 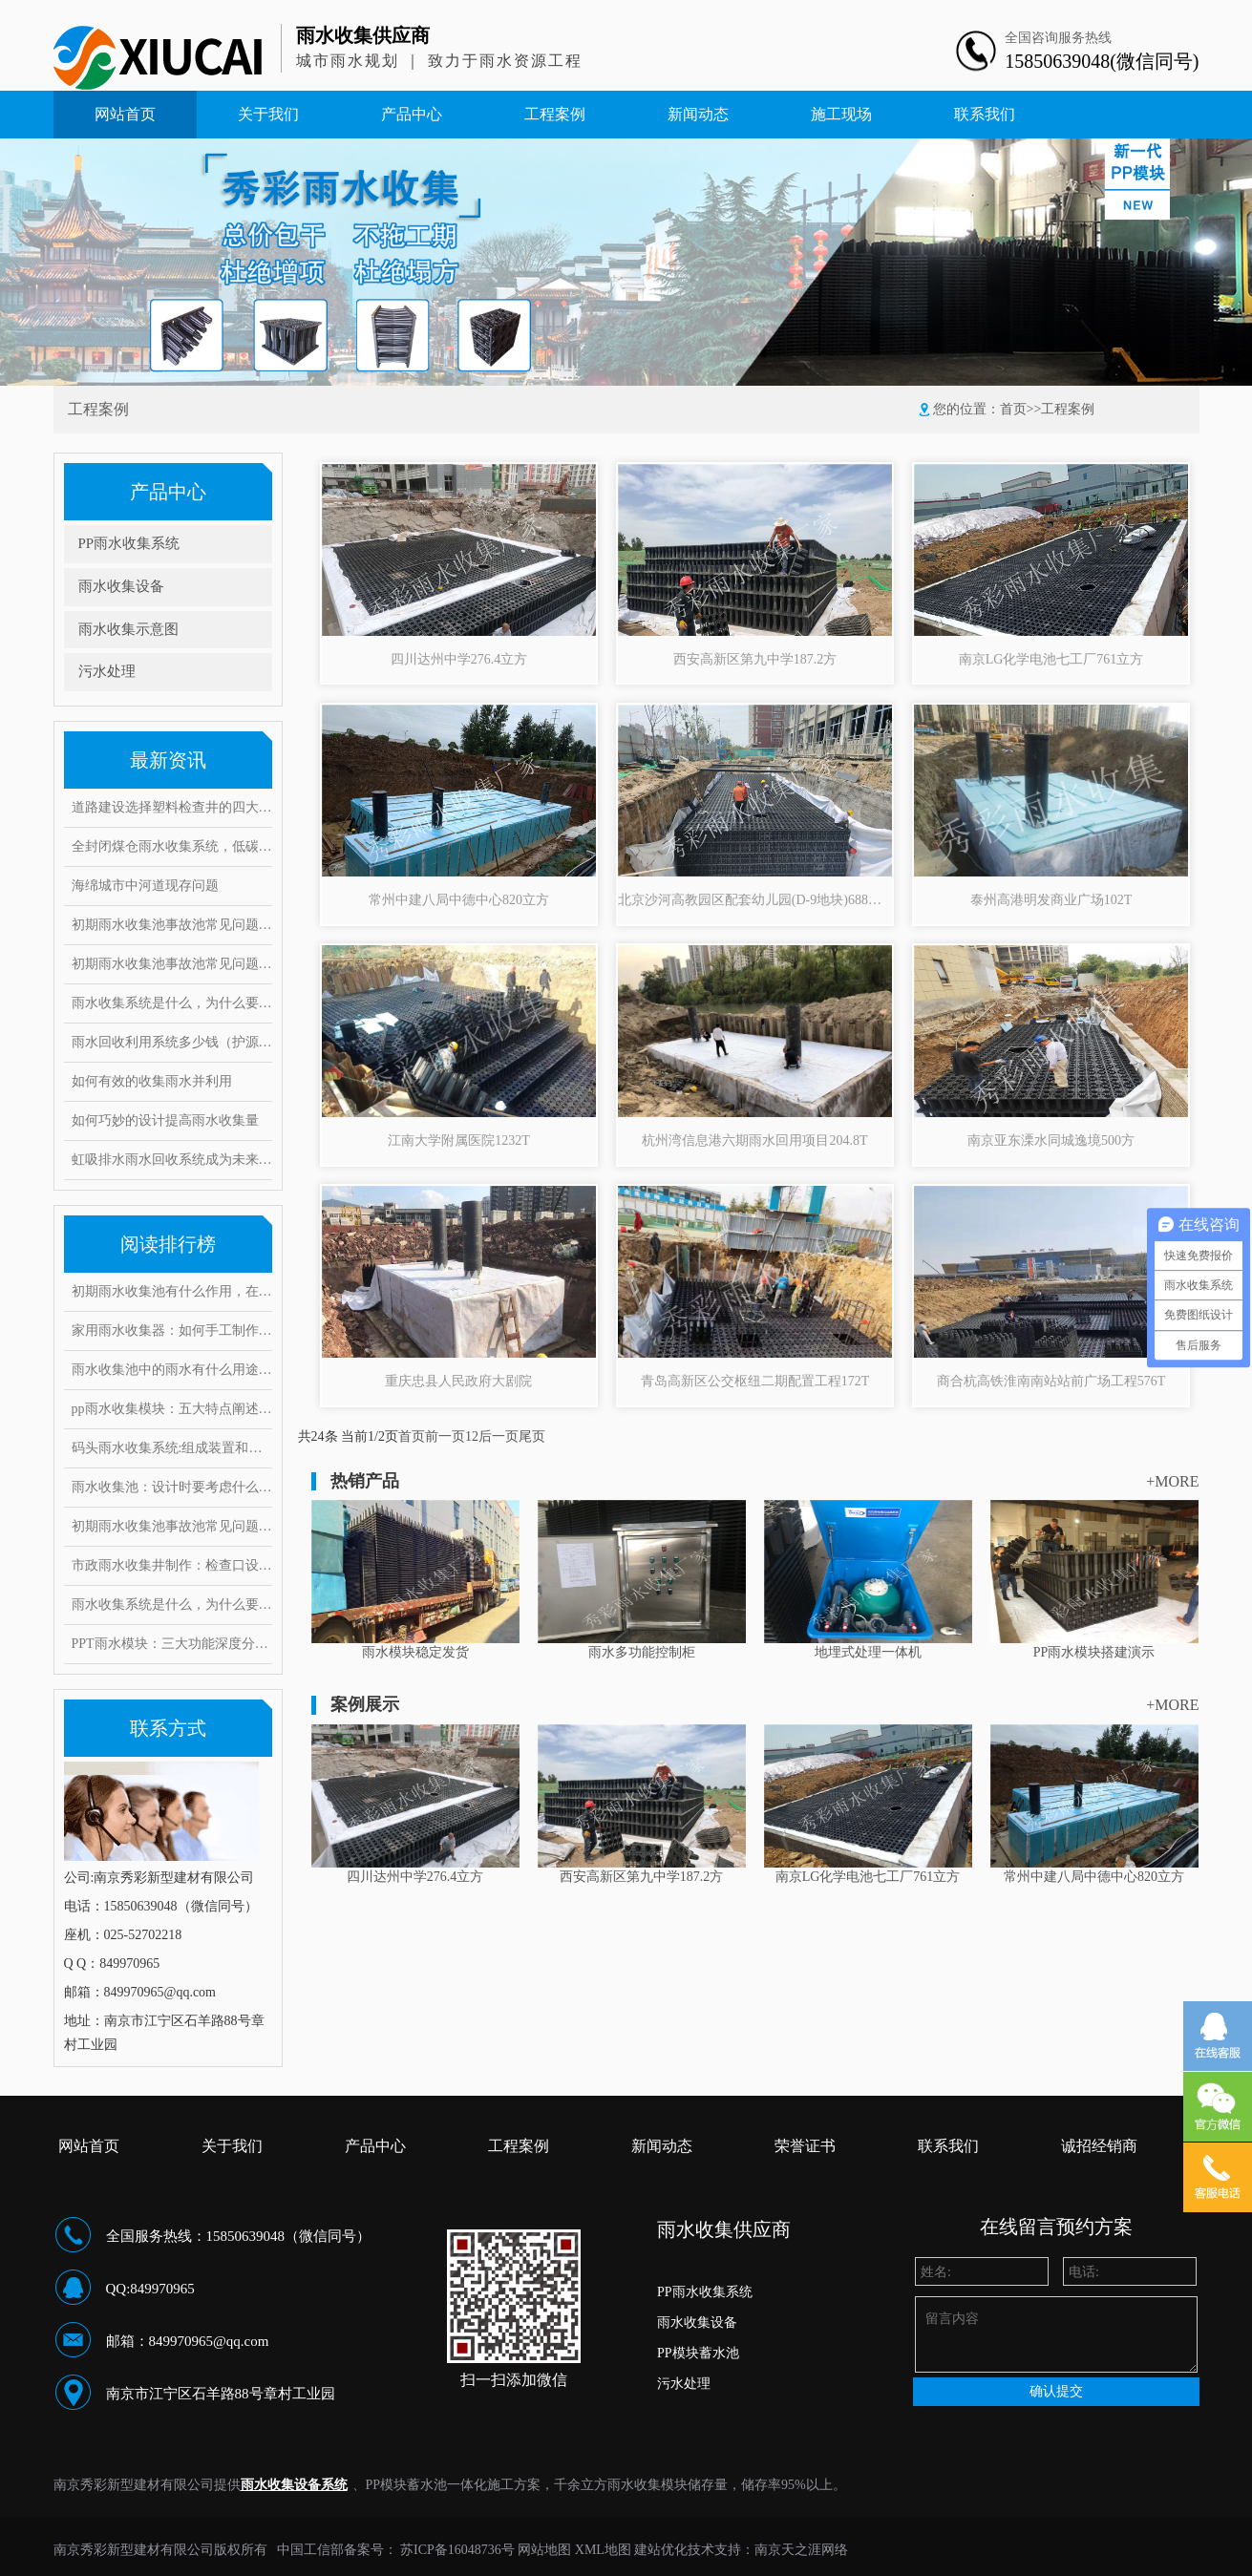 What do you see at coordinates (1058, 38) in the screenshot?
I see `全国咨询服务热线` at bounding box center [1058, 38].